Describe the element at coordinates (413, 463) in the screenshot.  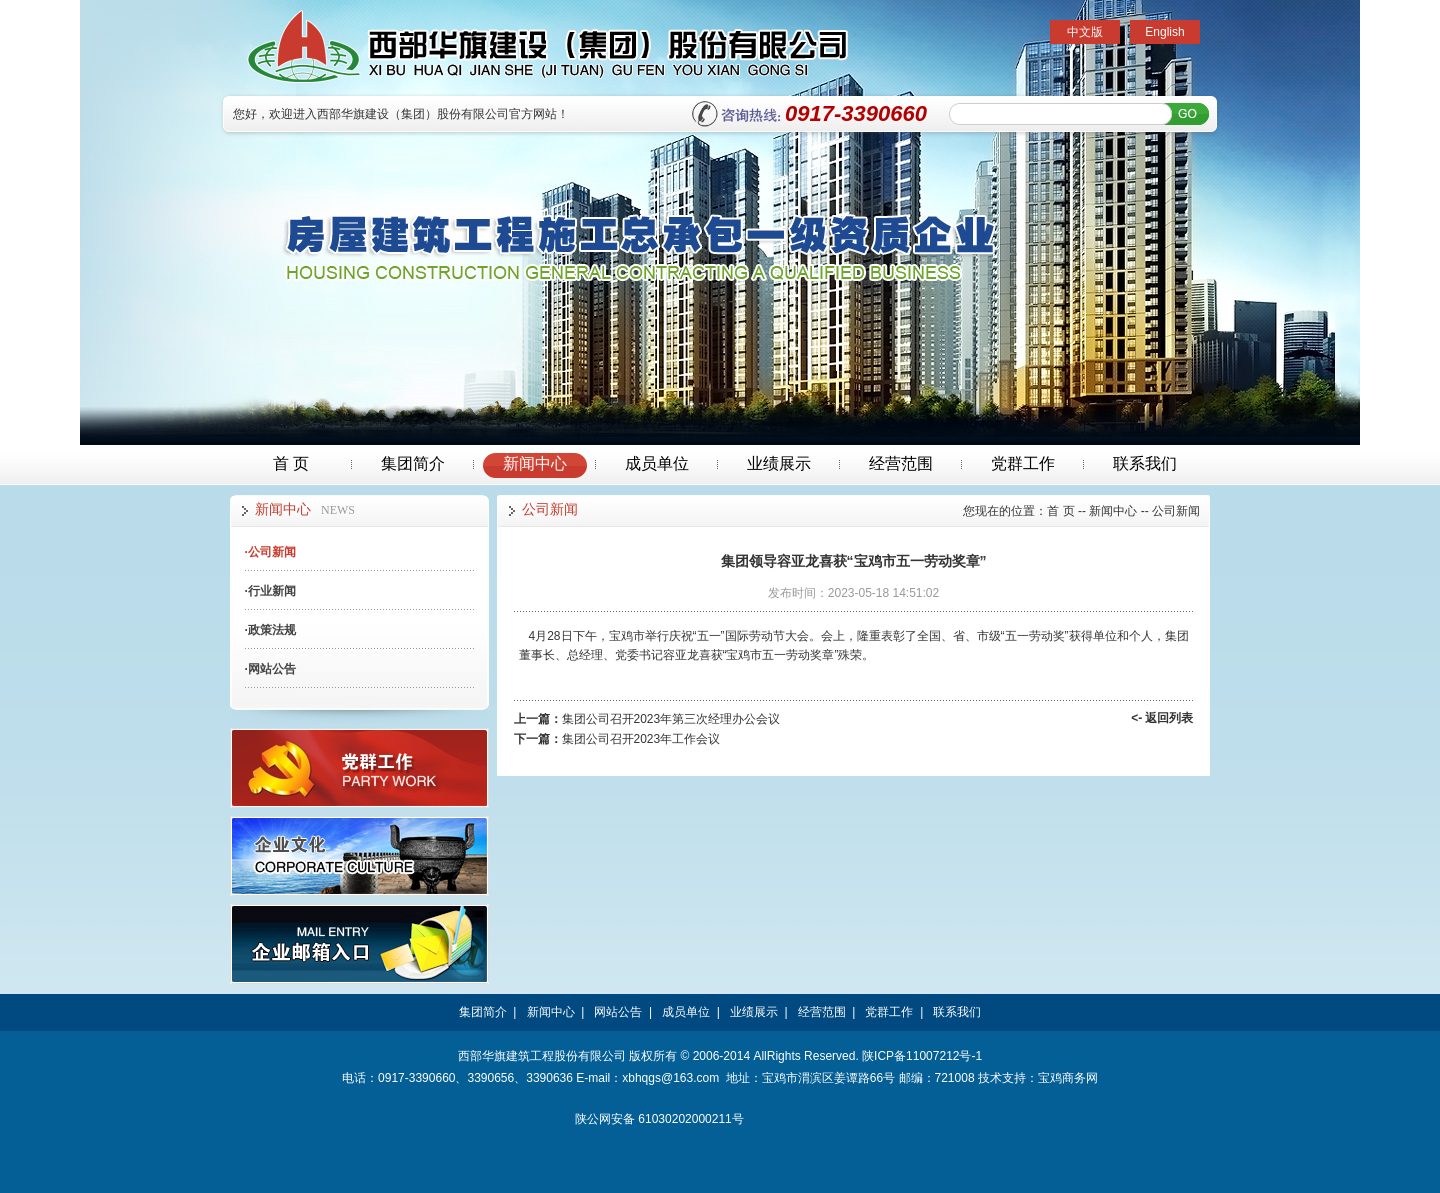
I see `集团简介` at that location.